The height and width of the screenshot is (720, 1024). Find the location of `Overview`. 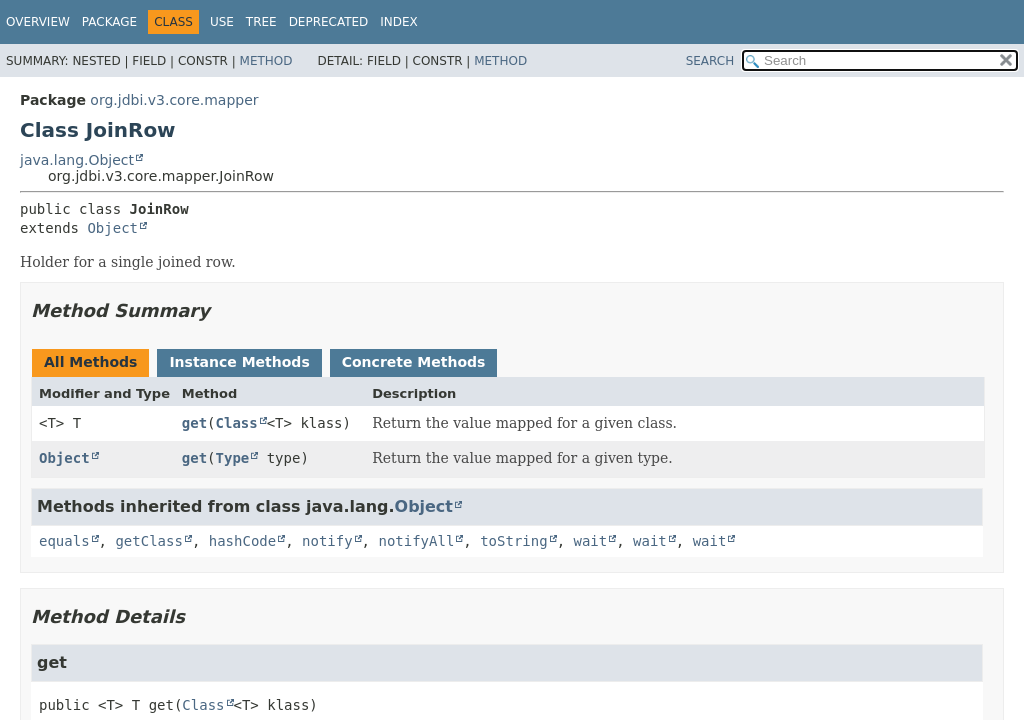

Overview is located at coordinates (38, 22).